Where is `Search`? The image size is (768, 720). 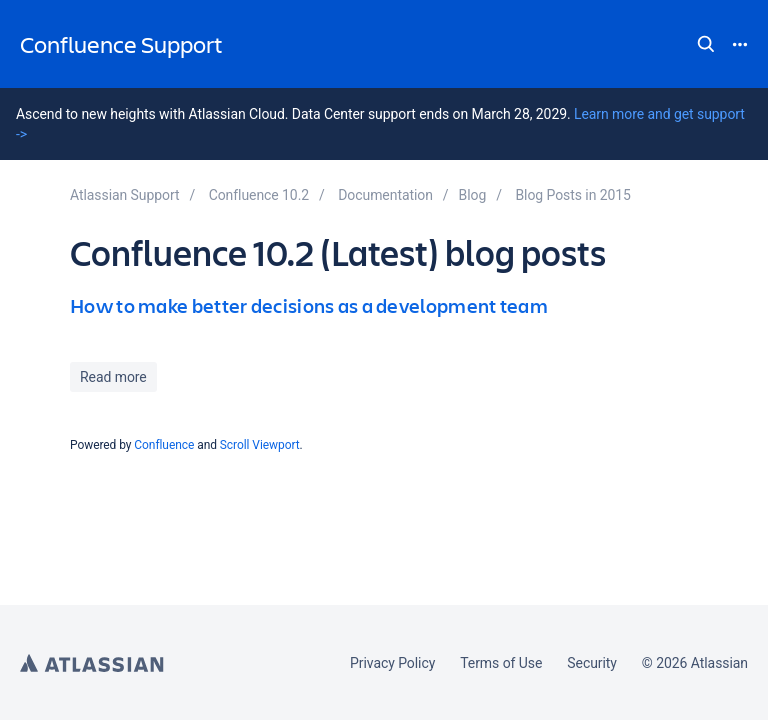 Search is located at coordinates (706, 44).